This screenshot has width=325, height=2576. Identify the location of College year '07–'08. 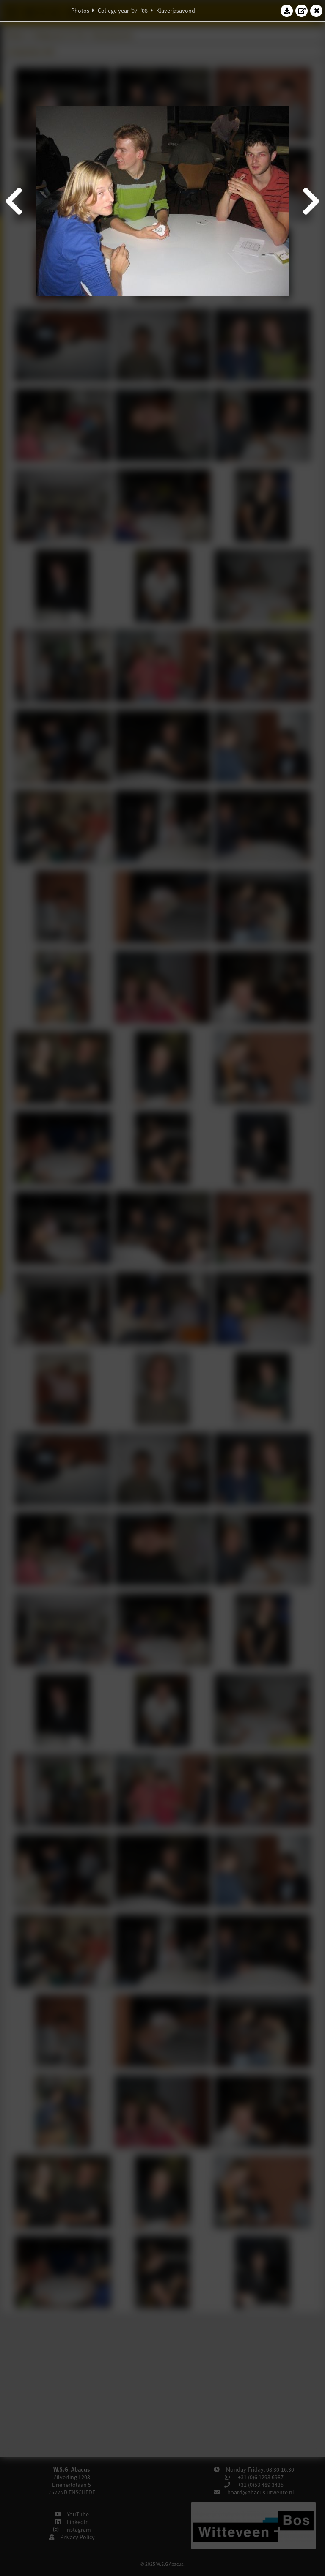
(123, 10).